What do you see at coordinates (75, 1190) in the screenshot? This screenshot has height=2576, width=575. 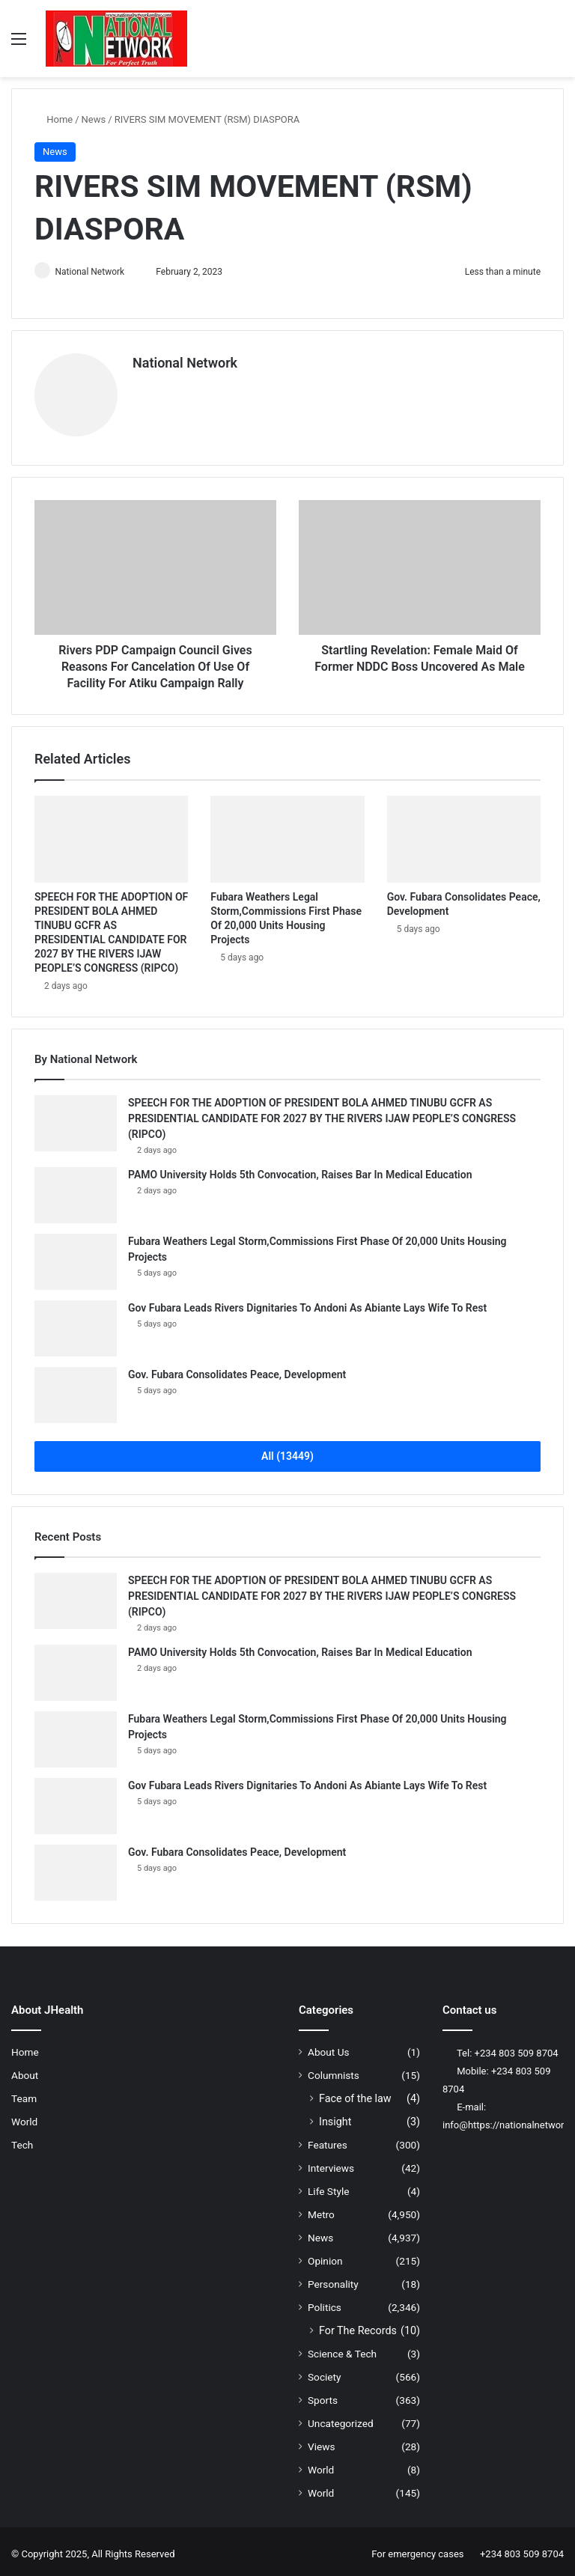 I see `[PAMO University Holds 5th Convocation, Raises Bar In Medical Education]` at bounding box center [75, 1190].